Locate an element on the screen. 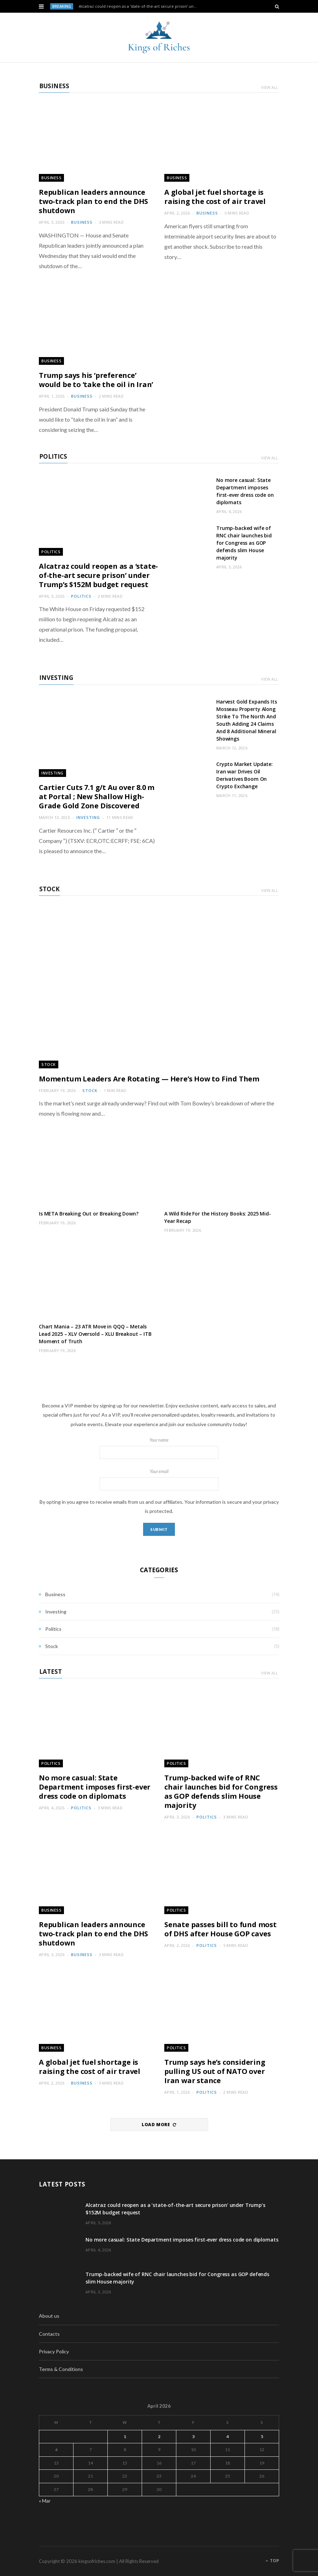 This screenshot has width=318, height=2576. Trump says his ‘preference’ would be to ‘take the oil in Iran’ is located at coordinates (96, 379).